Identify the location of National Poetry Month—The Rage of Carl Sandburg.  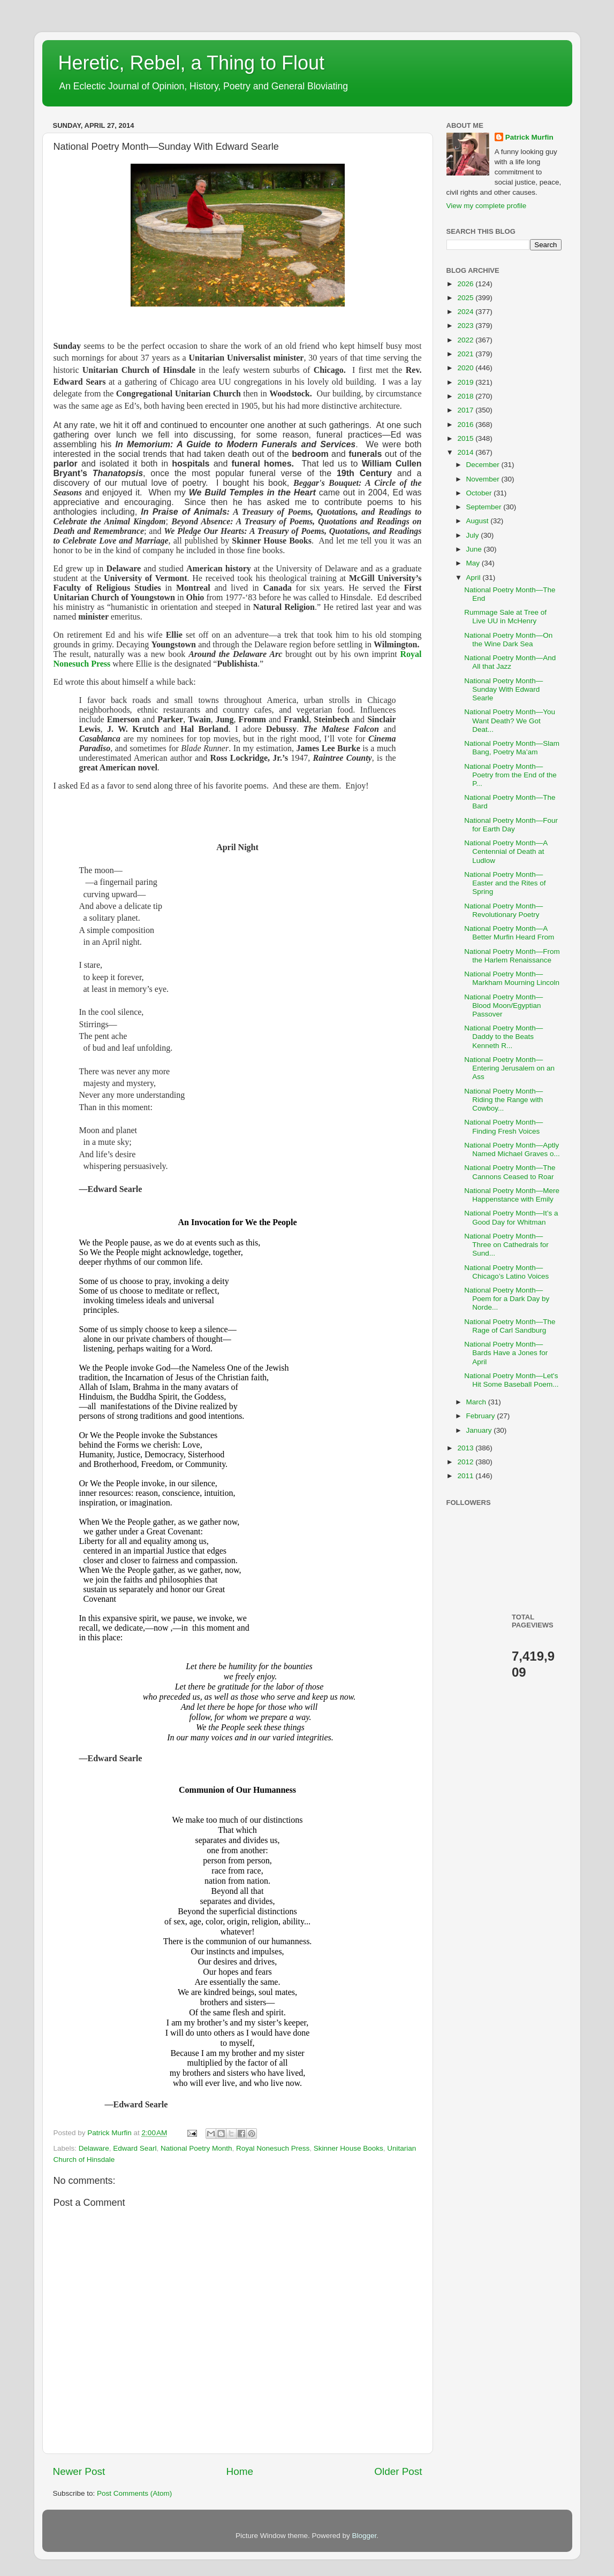
(509, 1326).